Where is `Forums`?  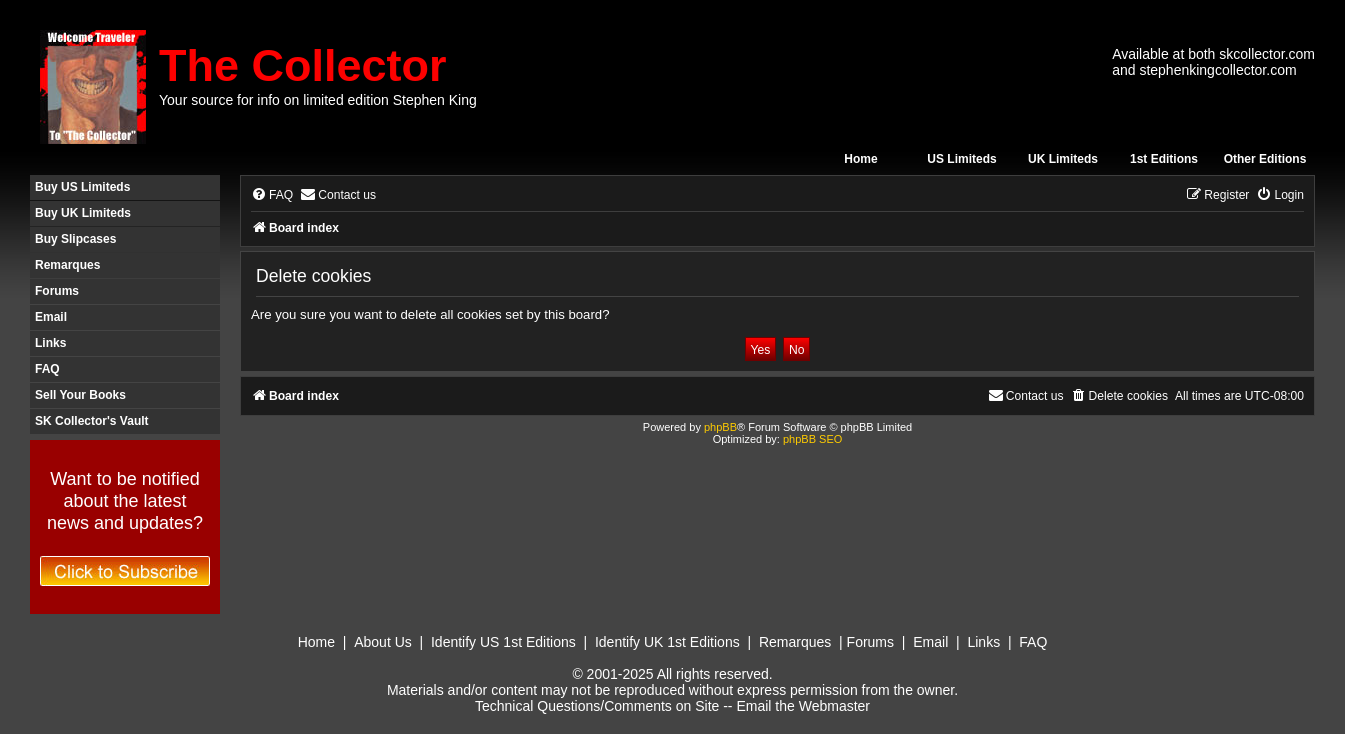
Forums is located at coordinates (57, 291).